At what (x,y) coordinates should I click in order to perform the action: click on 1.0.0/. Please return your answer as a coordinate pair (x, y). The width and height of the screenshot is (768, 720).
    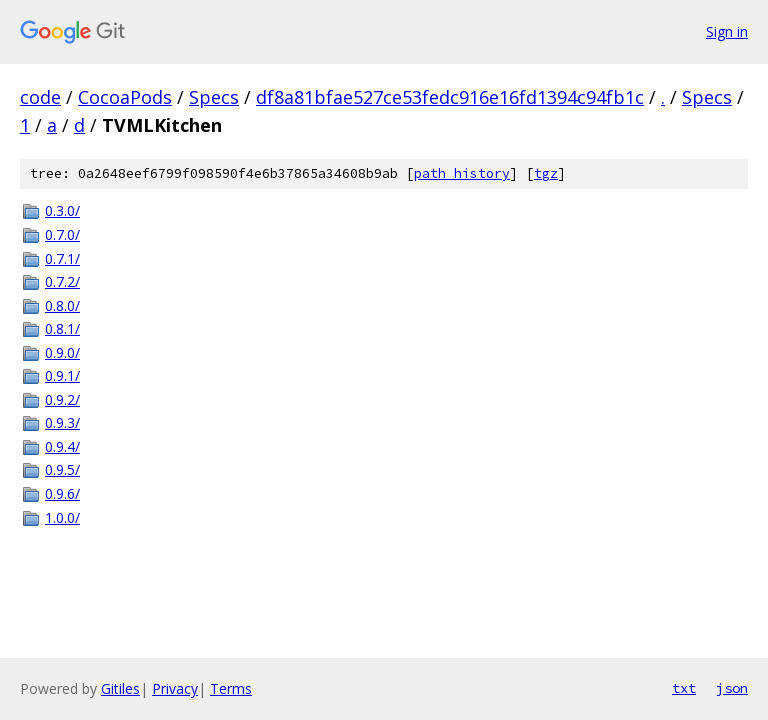
    Looking at the image, I should click on (62, 517).